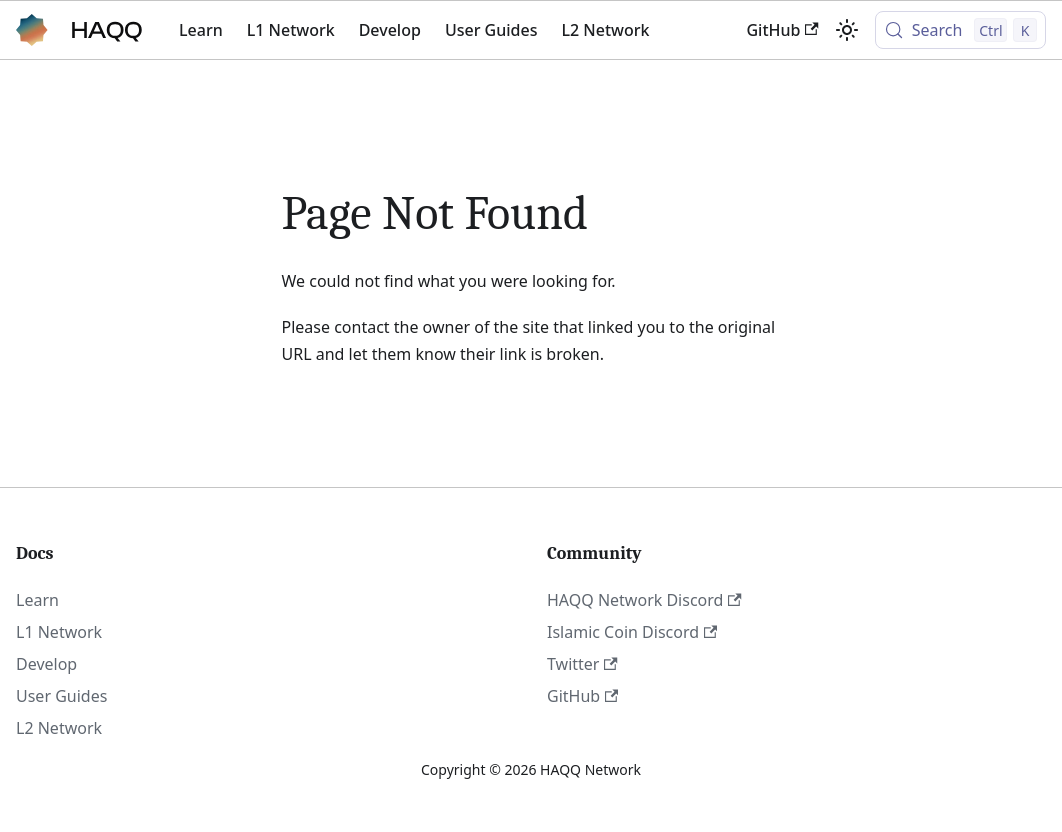 Image resolution: width=1062 pixels, height=832 pixels. What do you see at coordinates (960, 30) in the screenshot?
I see `[Search (Control+k)]` at bounding box center [960, 30].